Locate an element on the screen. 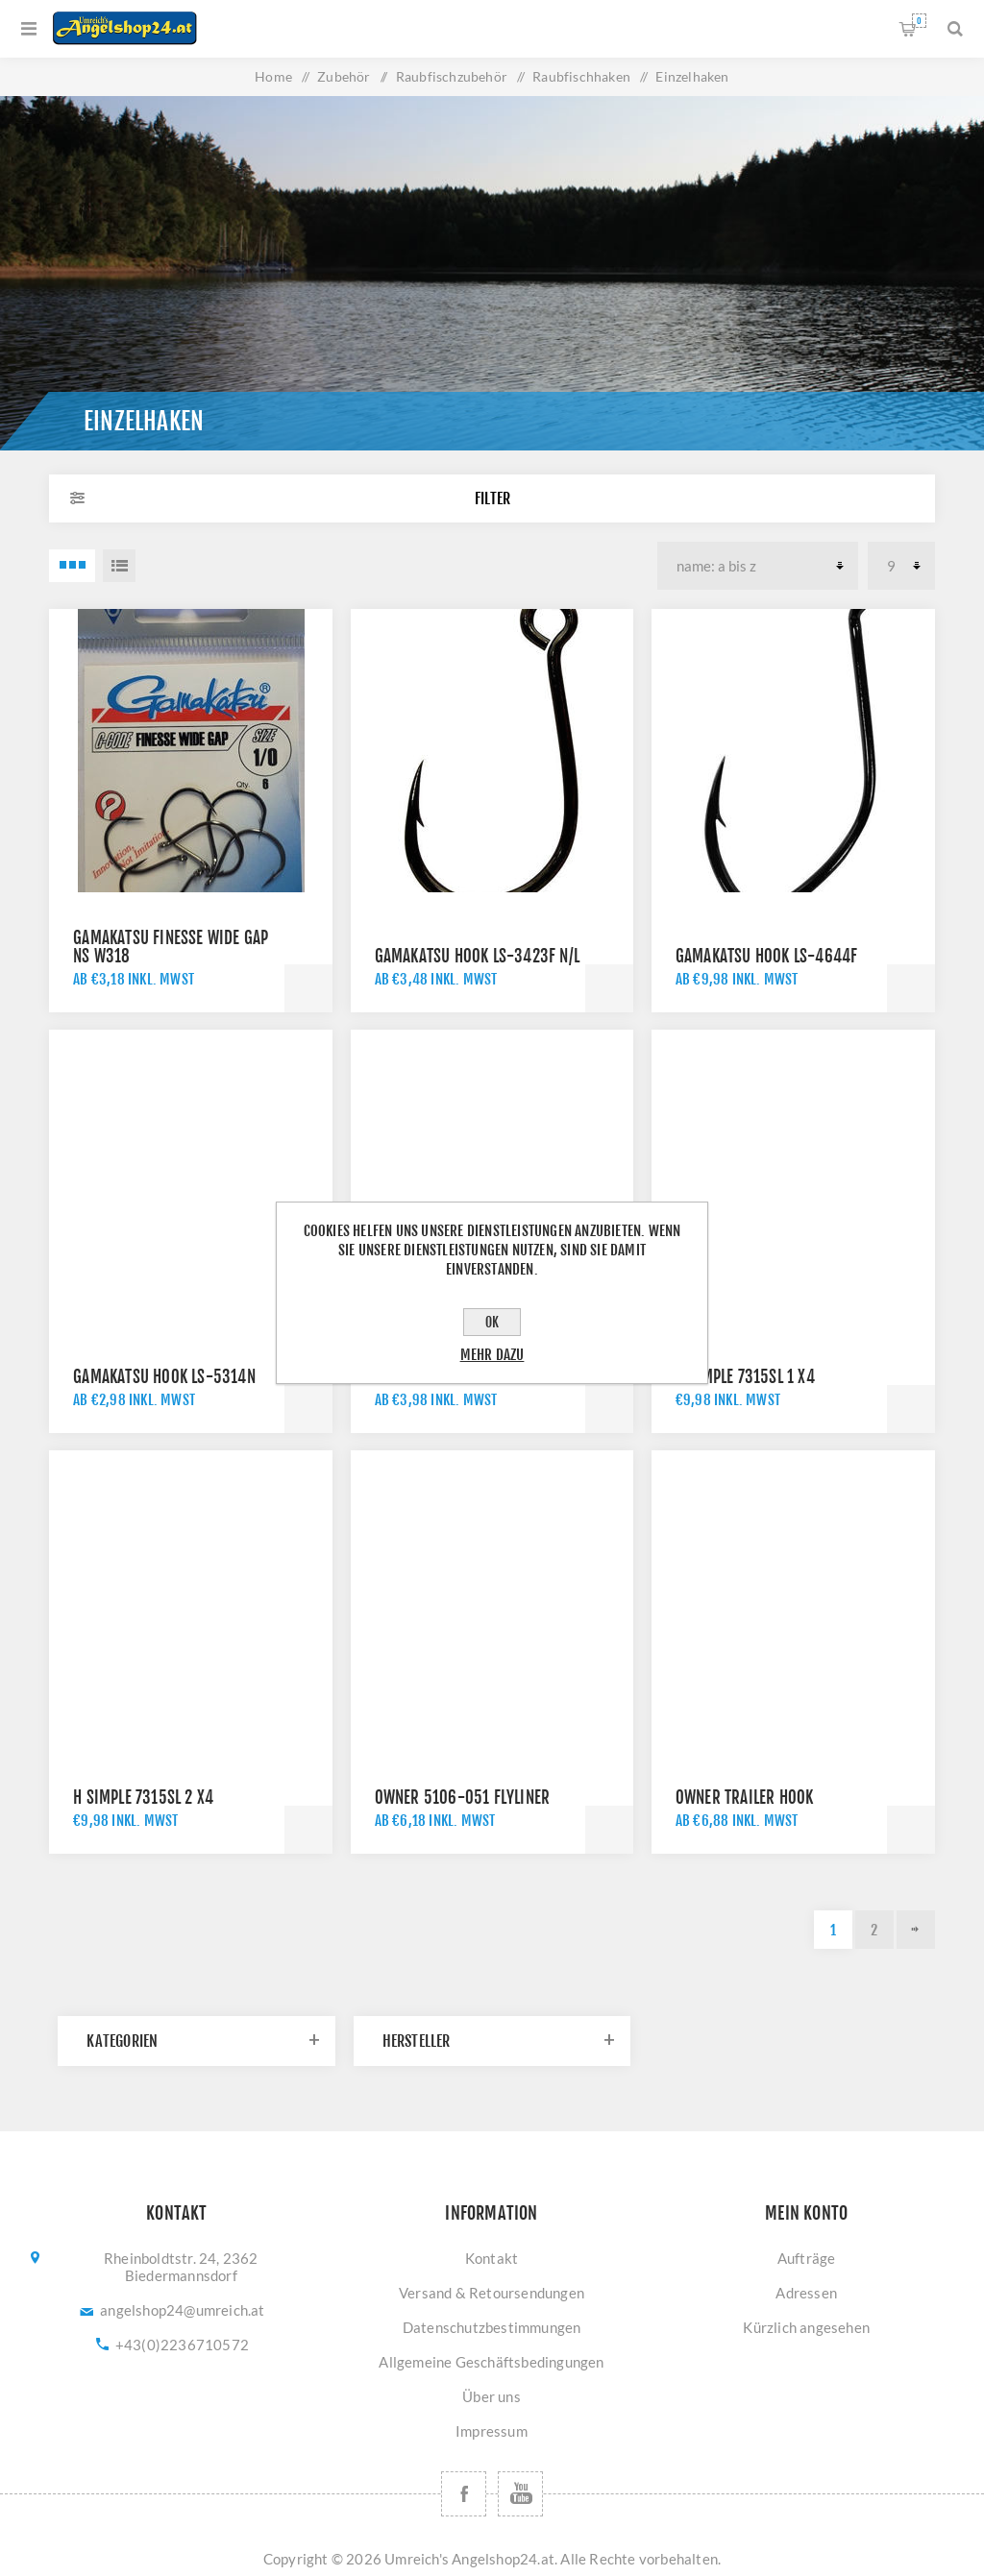  [Facebook] is located at coordinates (463, 2493).